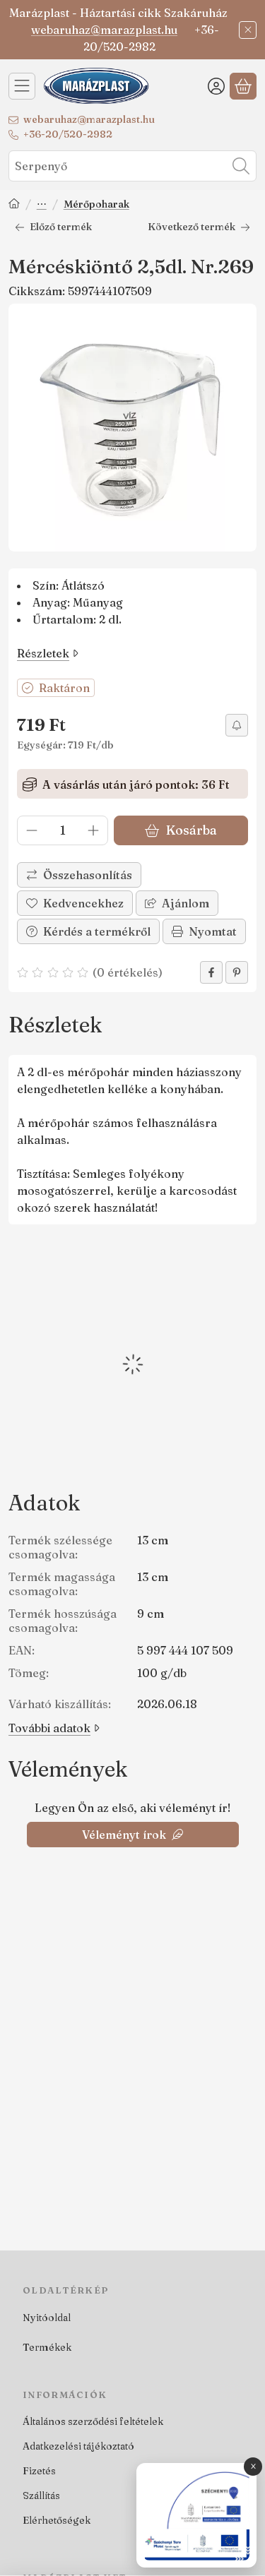 The image size is (265, 2576). I want to click on [Kategóriák], so click(21, 86).